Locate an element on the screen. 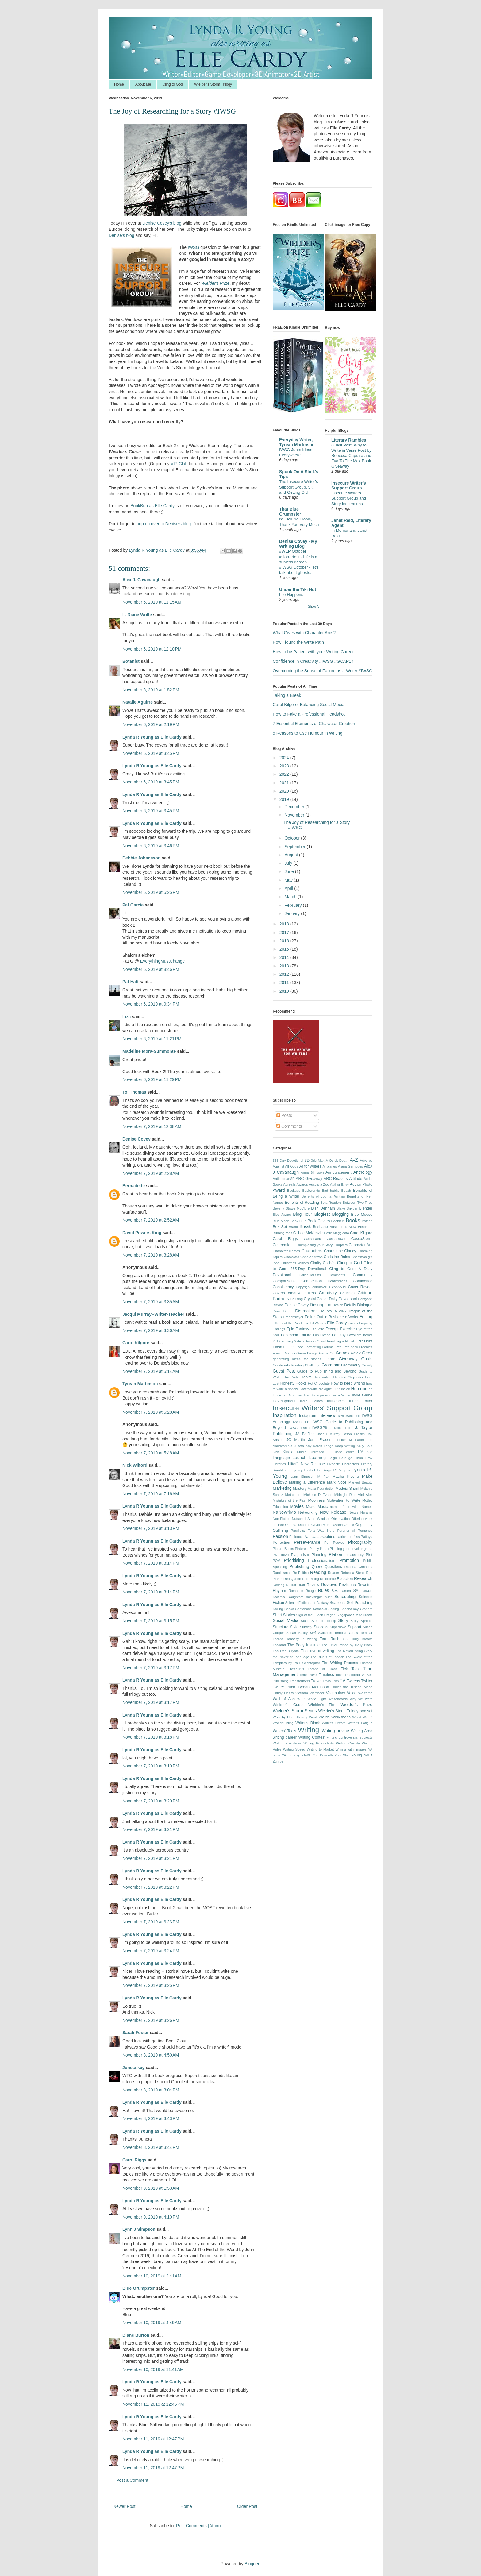 This screenshot has height=2576, width=481. Nutschell Anne Windsor is located at coordinates (310, 1518).